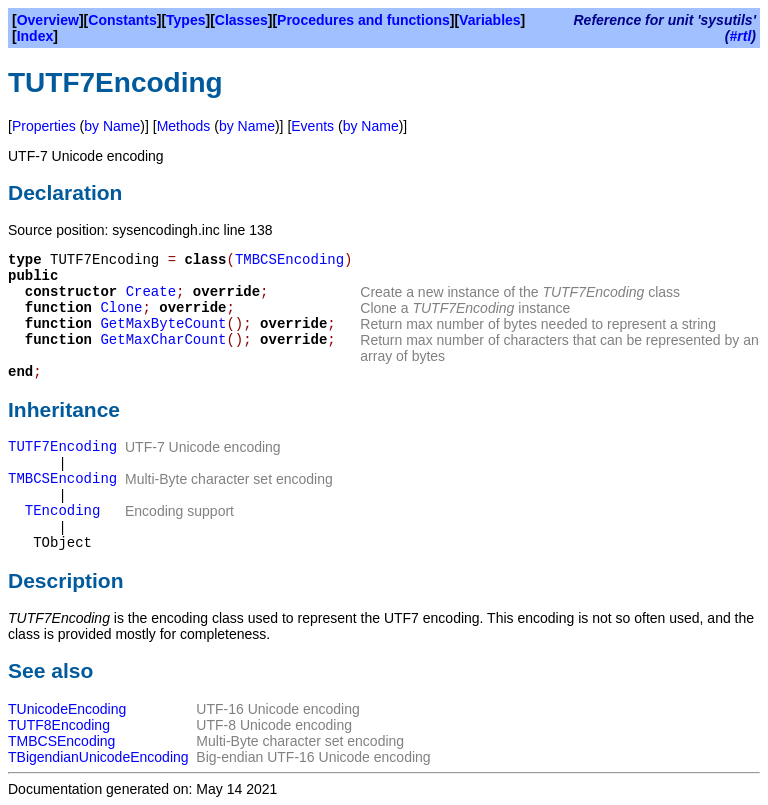  Describe the element at coordinates (63, 511) in the screenshot. I see `TEncoding` at that location.